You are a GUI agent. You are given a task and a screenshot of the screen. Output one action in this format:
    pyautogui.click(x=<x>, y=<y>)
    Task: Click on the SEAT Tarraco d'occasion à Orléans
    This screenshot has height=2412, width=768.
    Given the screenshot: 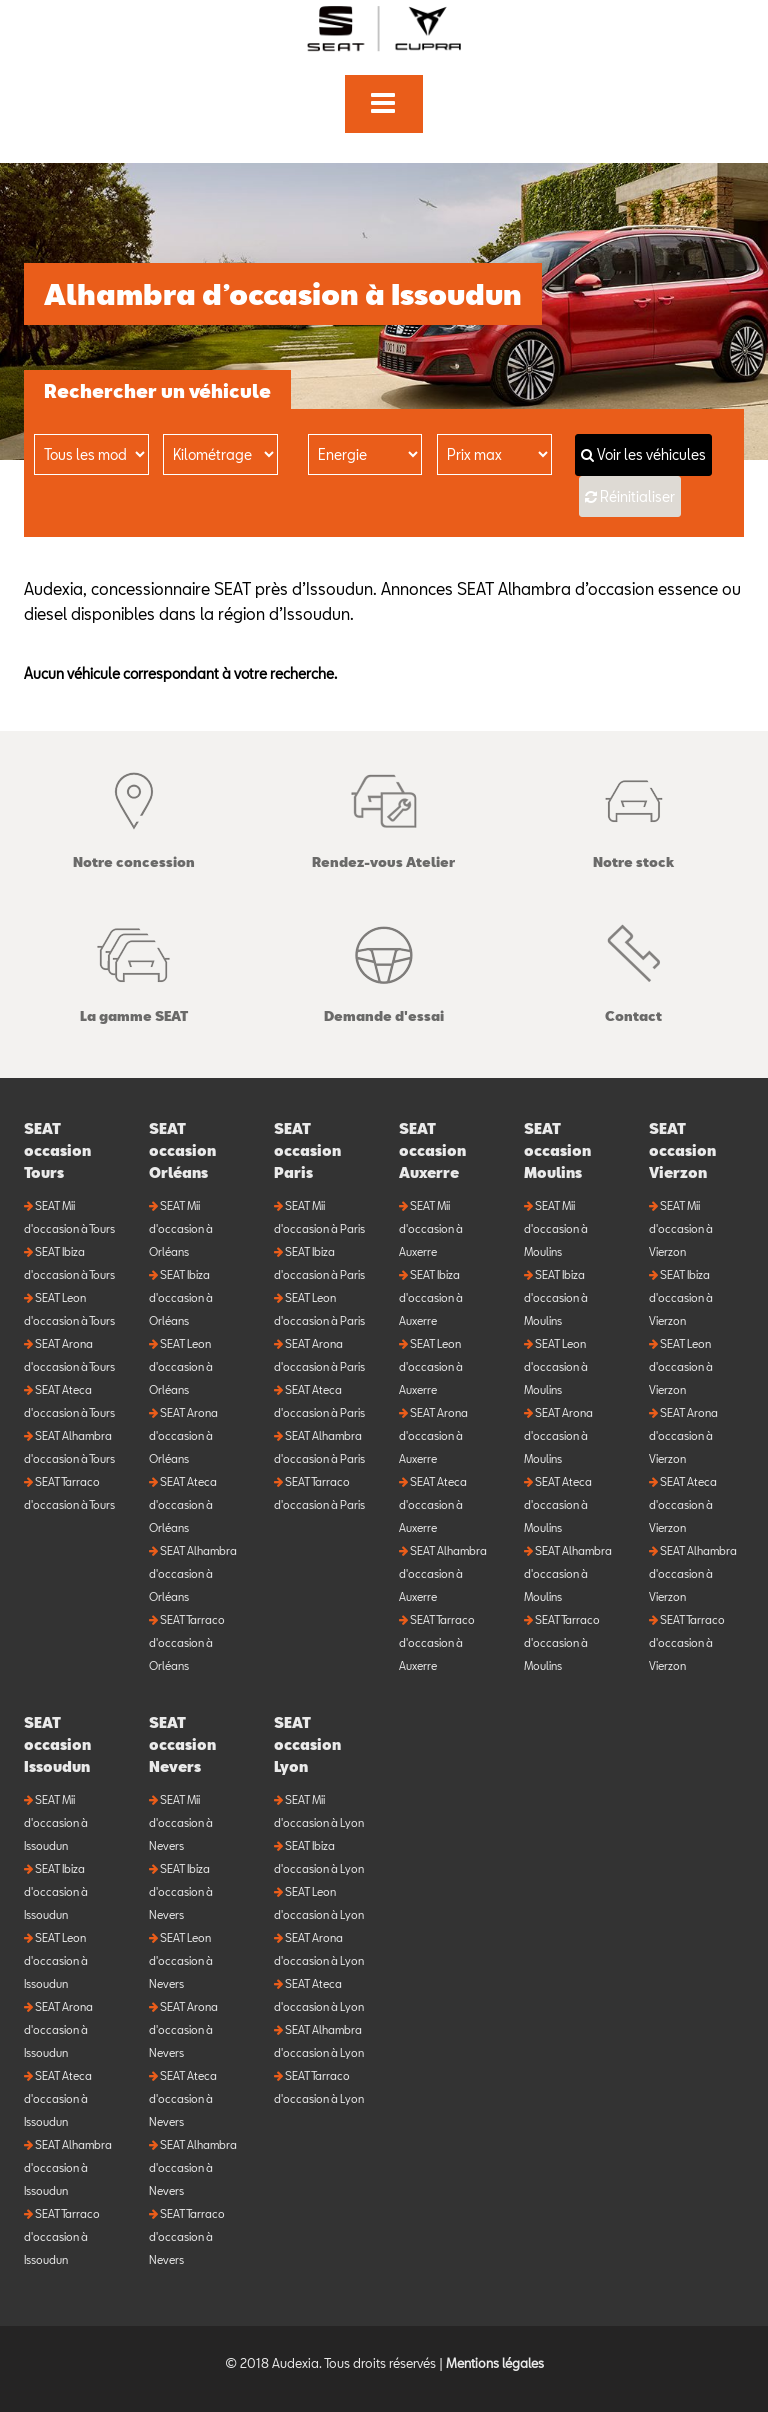 What is the action you would take?
    pyautogui.click(x=187, y=1642)
    